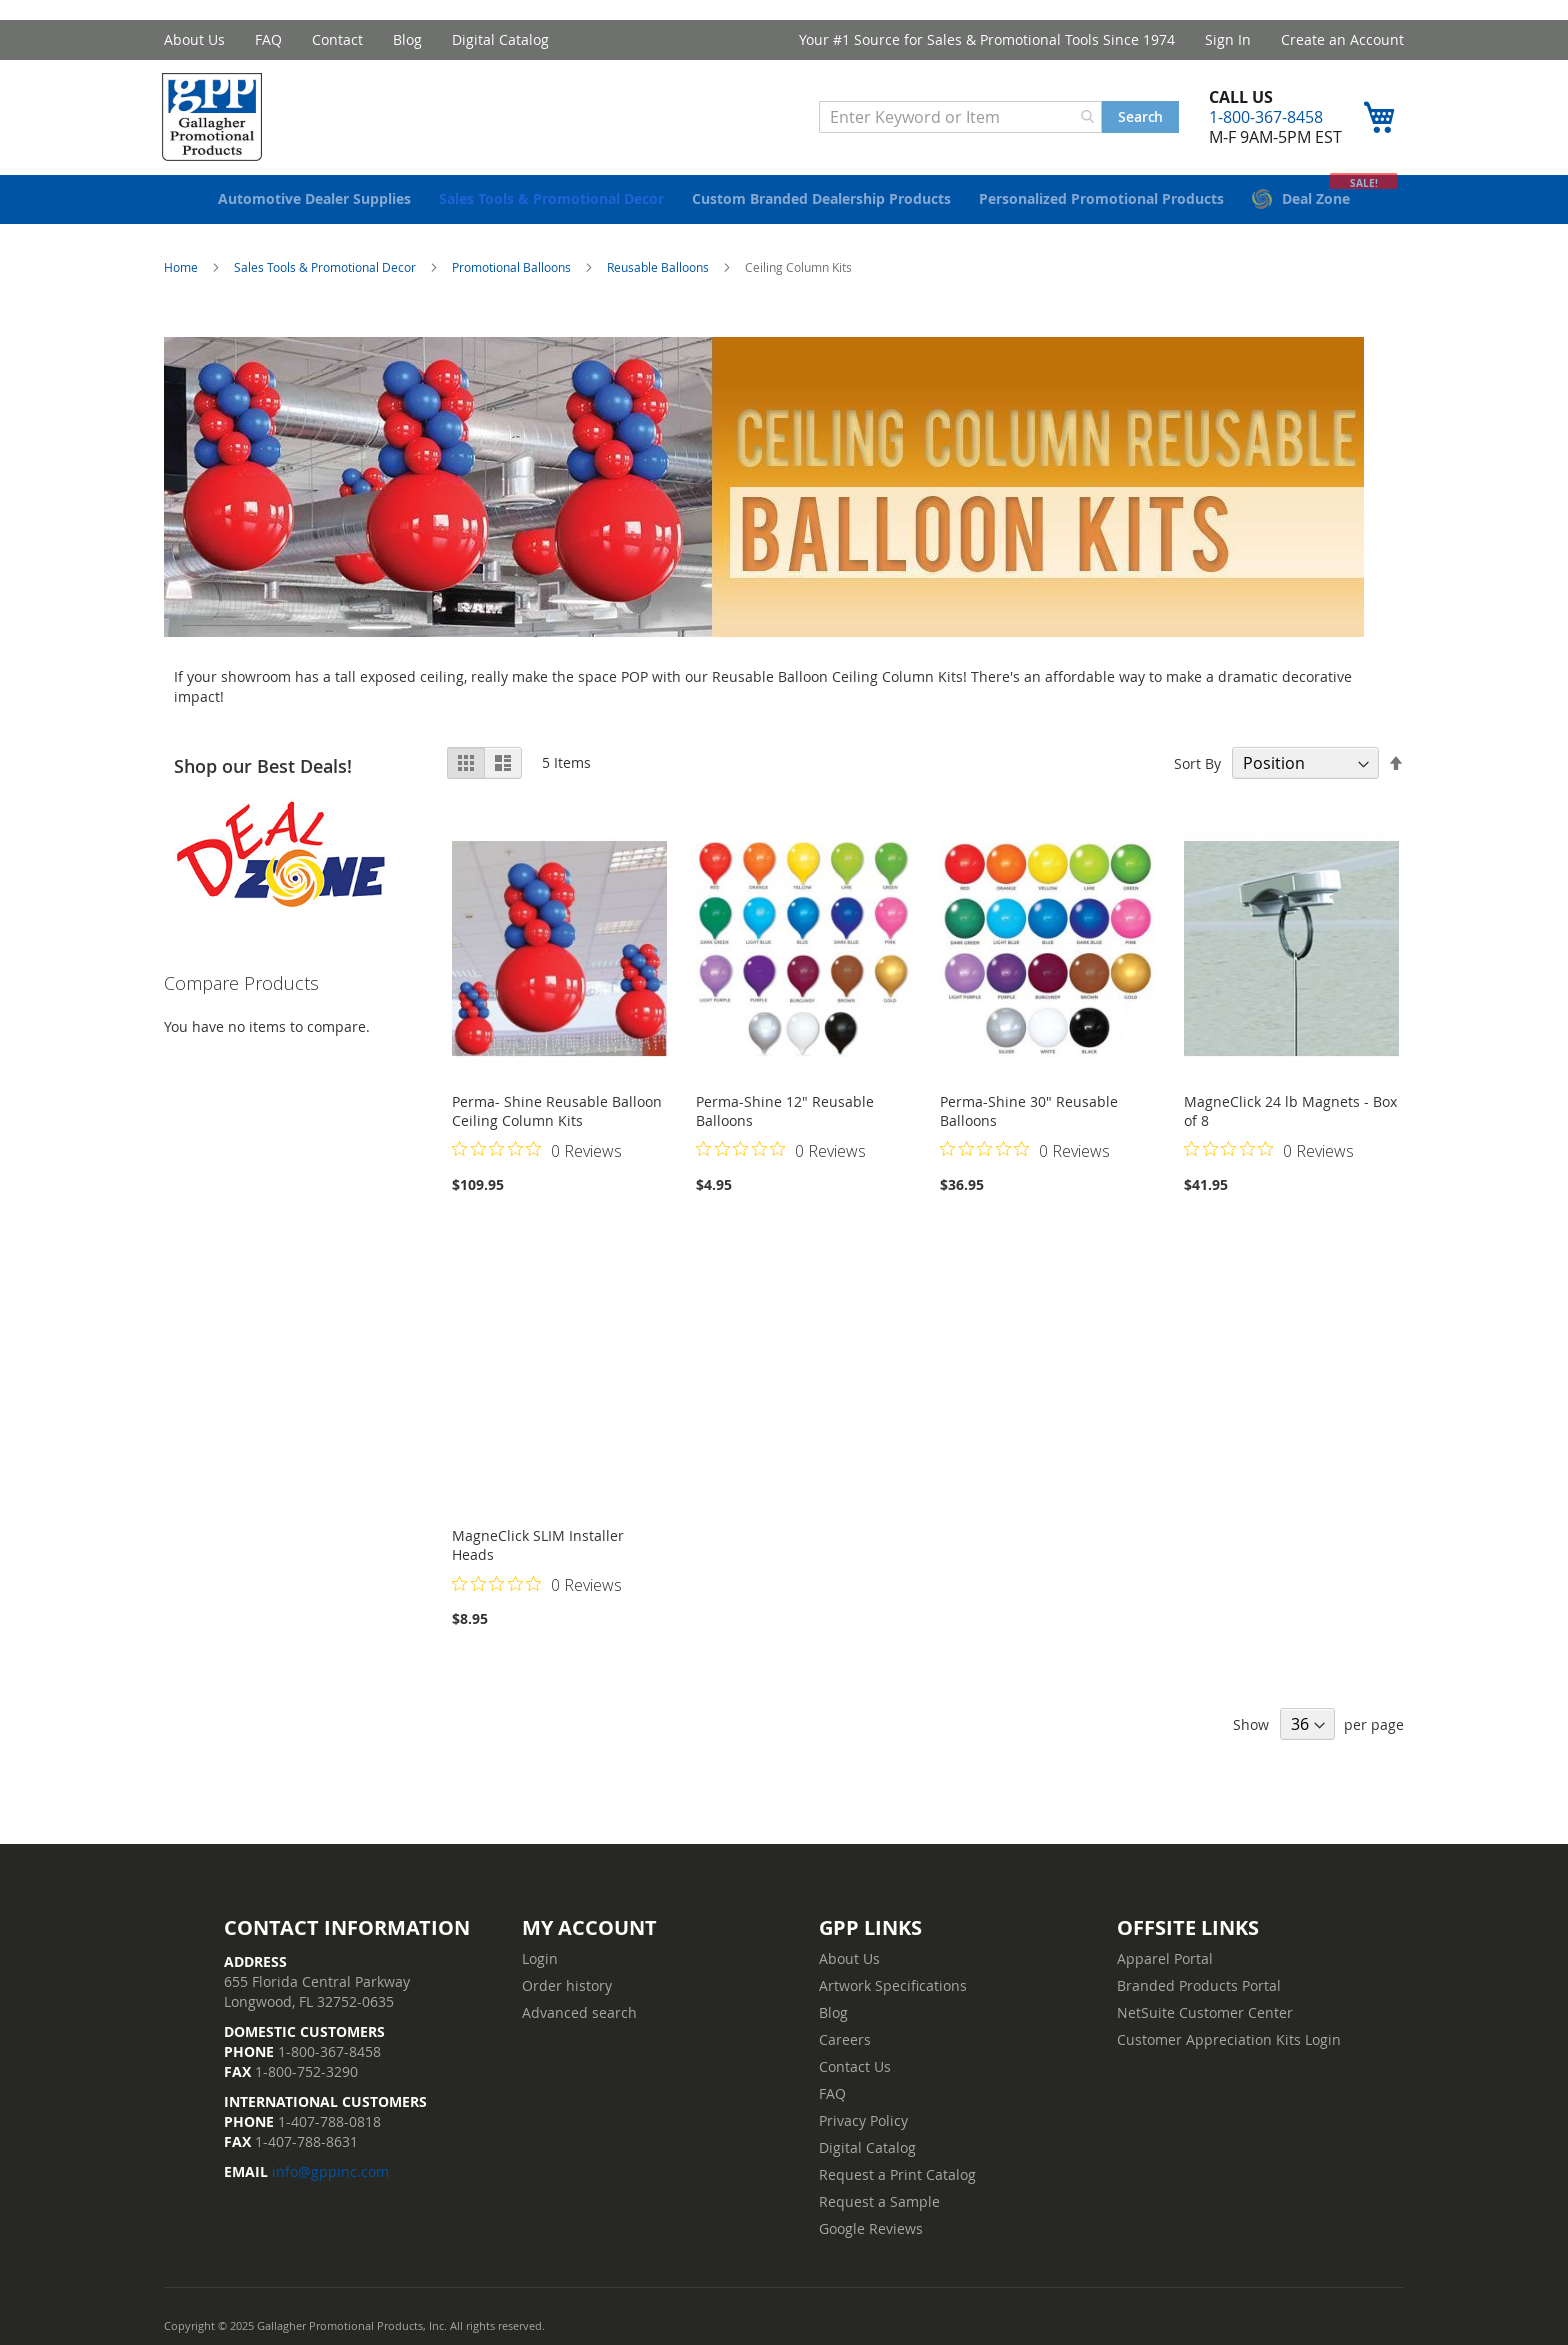 Image resolution: width=1568 pixels, height=2345 pixels. What do you see at coordinates (659, 280) in the screenshot?
I see `Reusable Balloons` at bounding box center [659, 280].